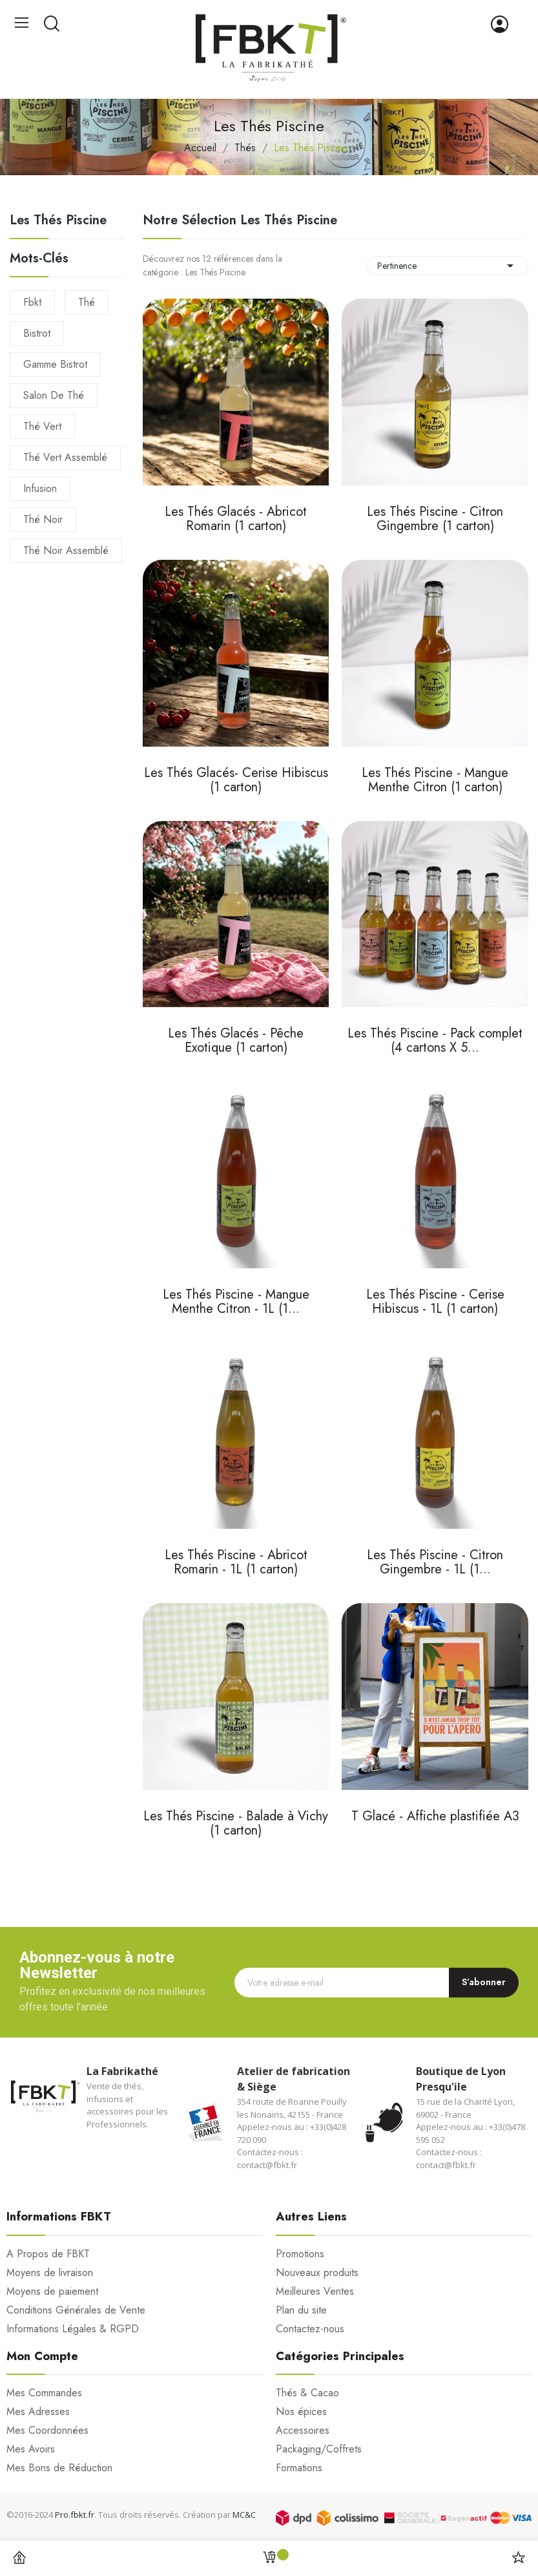 This screenshot has height=2576, width=538. What do you see at coordinates (66, 550) in the screenshot?
I see `thé noir assemblé` at bounding box center [66, 550].